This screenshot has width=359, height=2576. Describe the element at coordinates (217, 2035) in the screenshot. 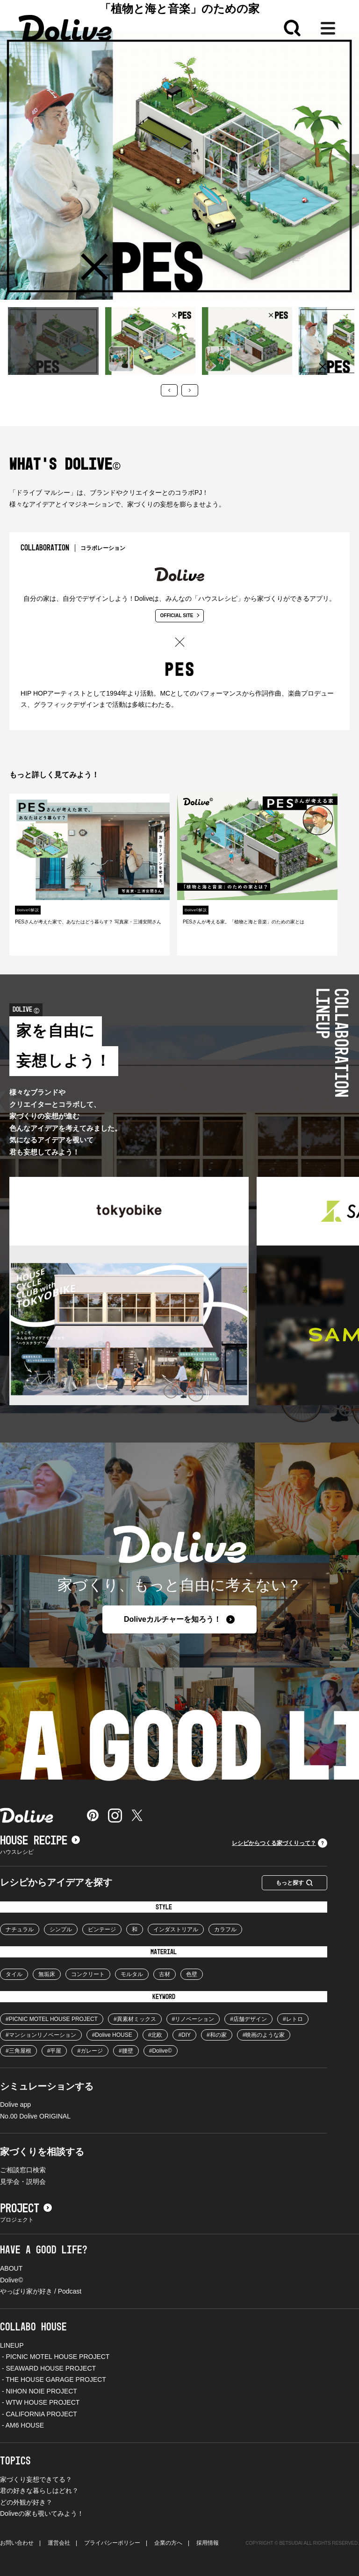

I see `#和の家` at that location.